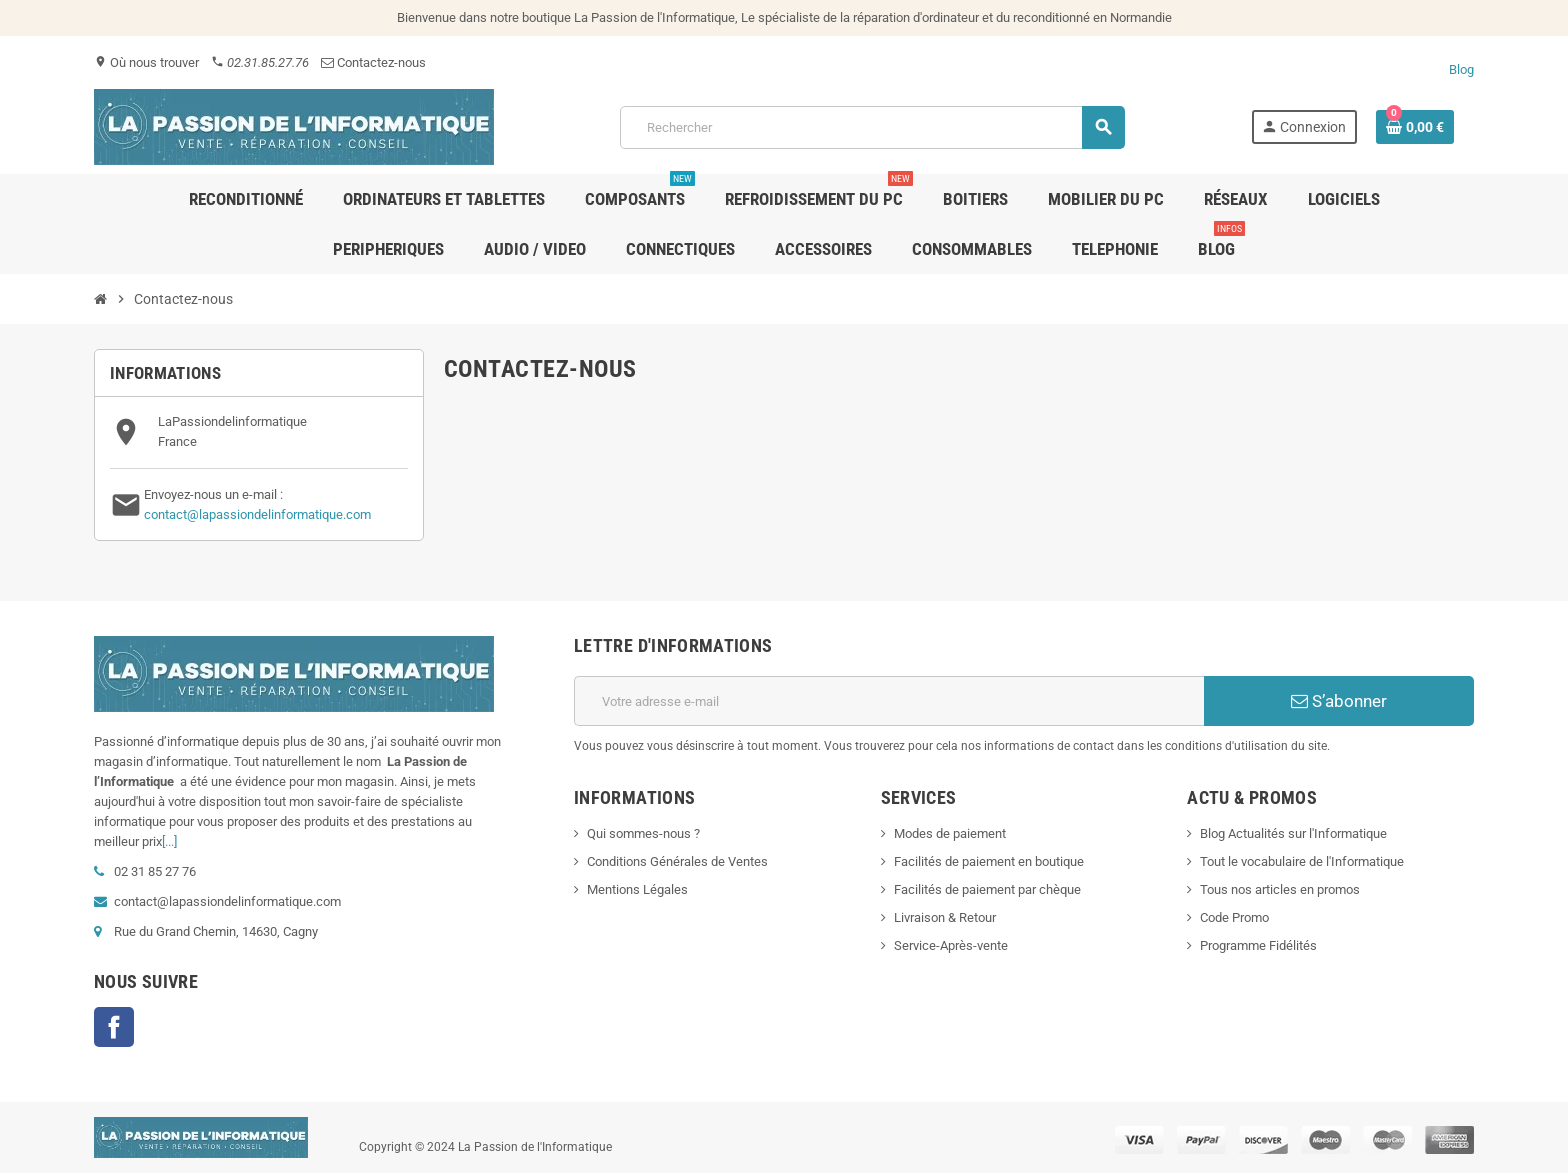  What do you see at coordinates (1258, 945) in the screenshot?
I see `Programme Fidélités` at bounding box center [1258, 945].